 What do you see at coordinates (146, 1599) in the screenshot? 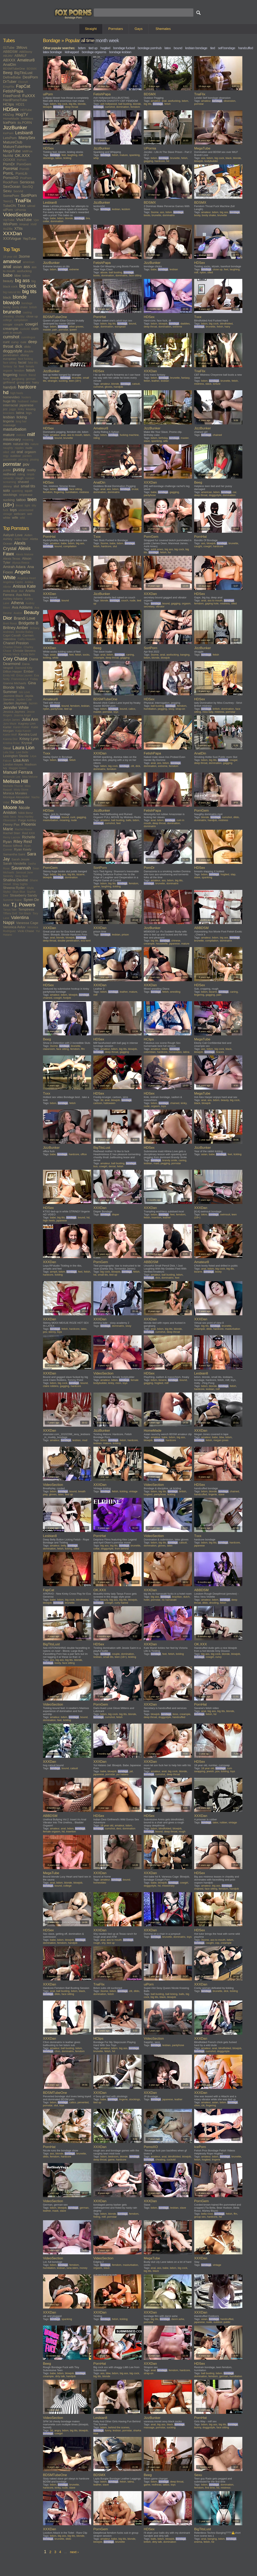
I see `hotel` at bounding box center [146, 1599].